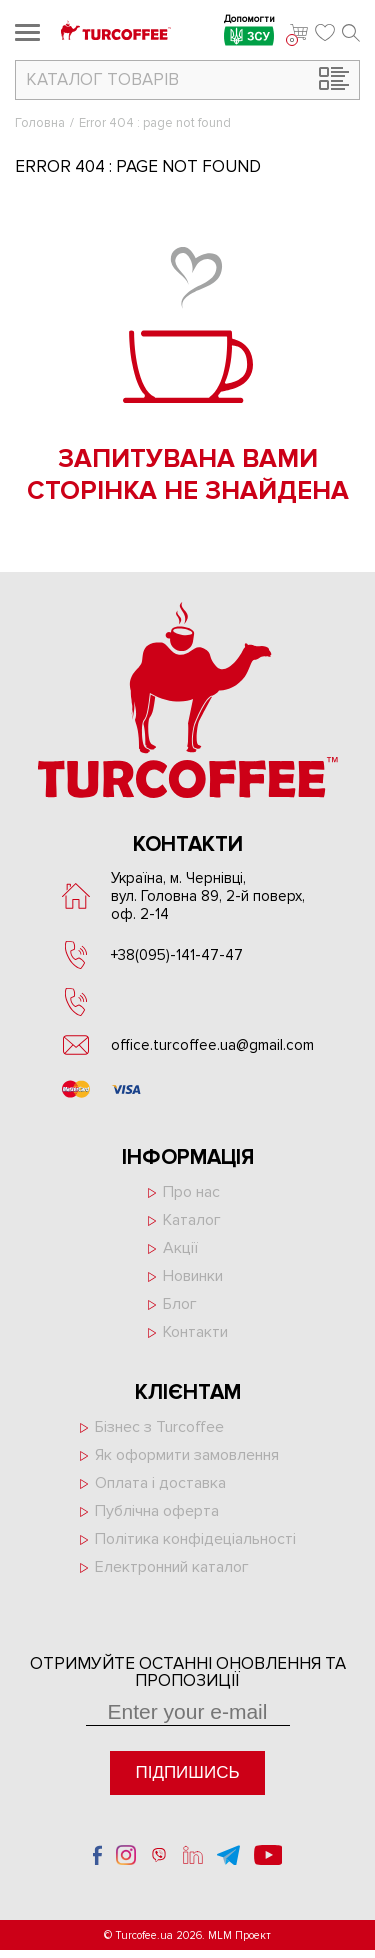  What do you see at coordinates (195, 1539) in the screenshot?
I see `Політика конфідеціальності` at bounding box center [195, 1539].